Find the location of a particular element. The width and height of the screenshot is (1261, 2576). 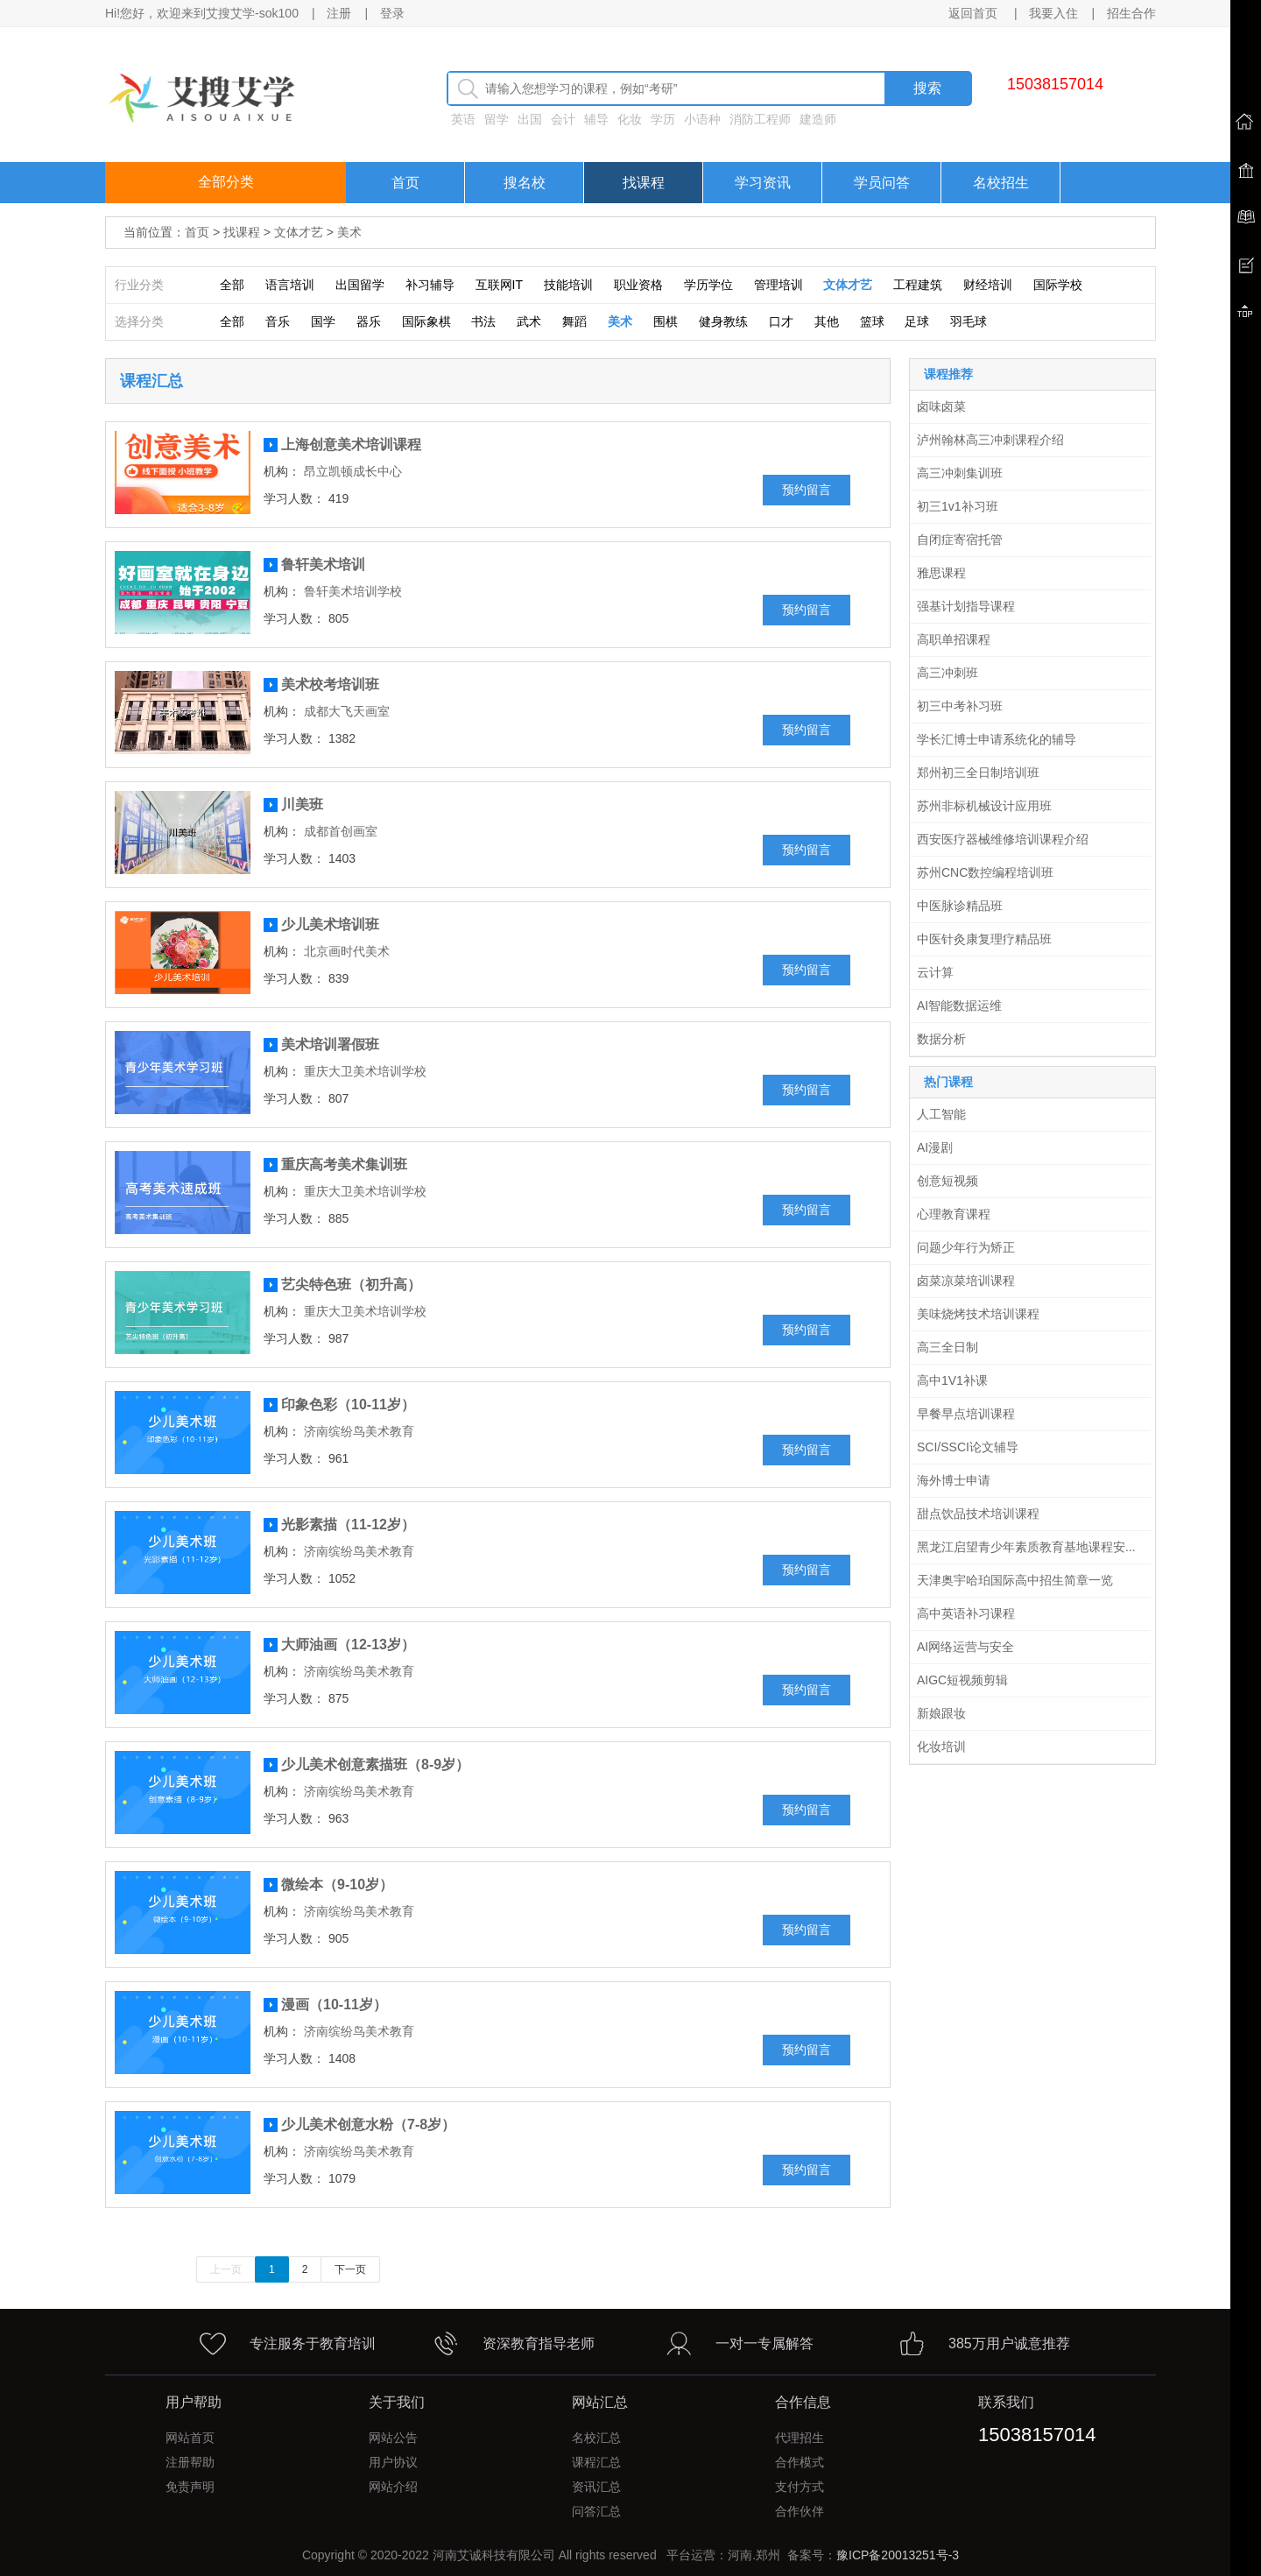

光影素描（11-12岁） is located at coordinates (348, 1524).